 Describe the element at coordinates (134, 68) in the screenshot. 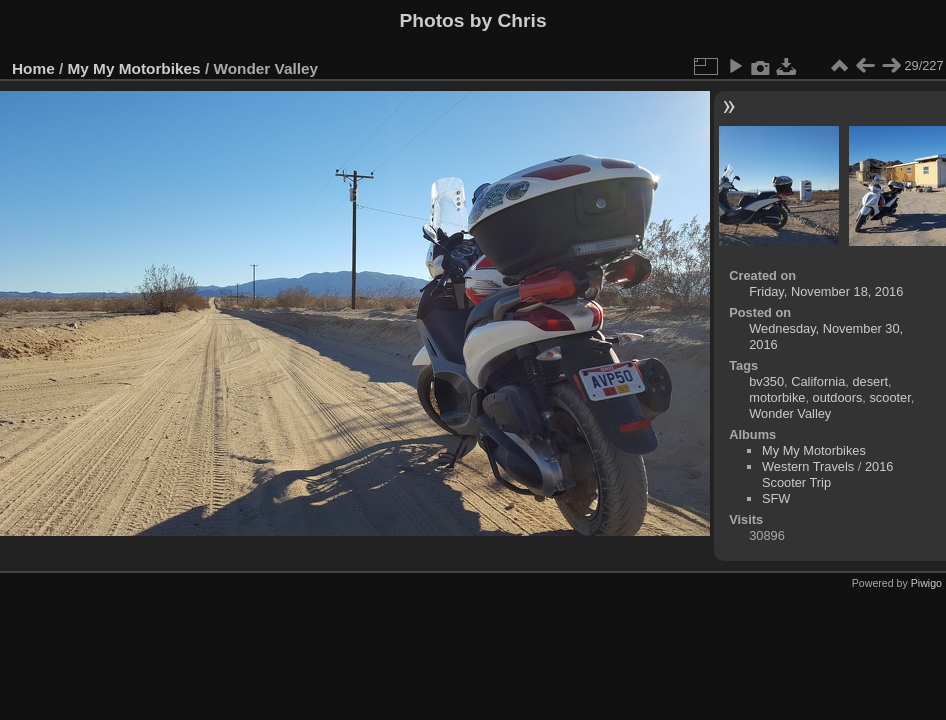

I see `My My Motorbikes` at that location.